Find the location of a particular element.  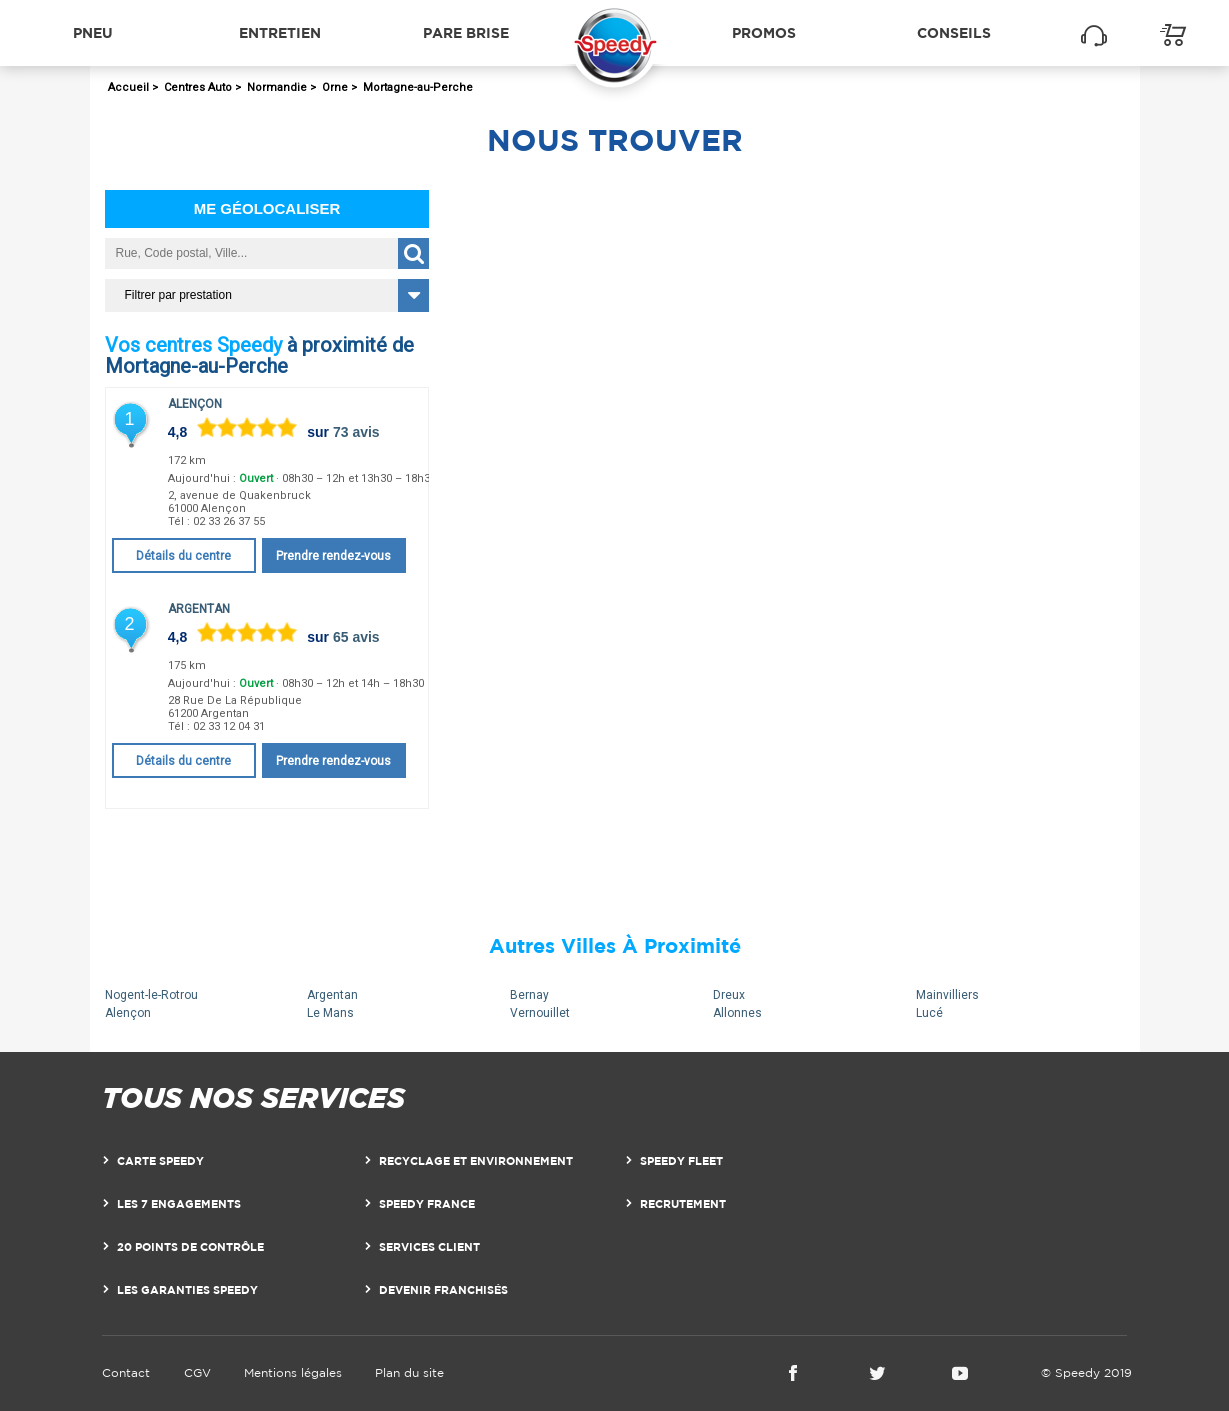

Vernouillet is located at coordinates (540, 1013).